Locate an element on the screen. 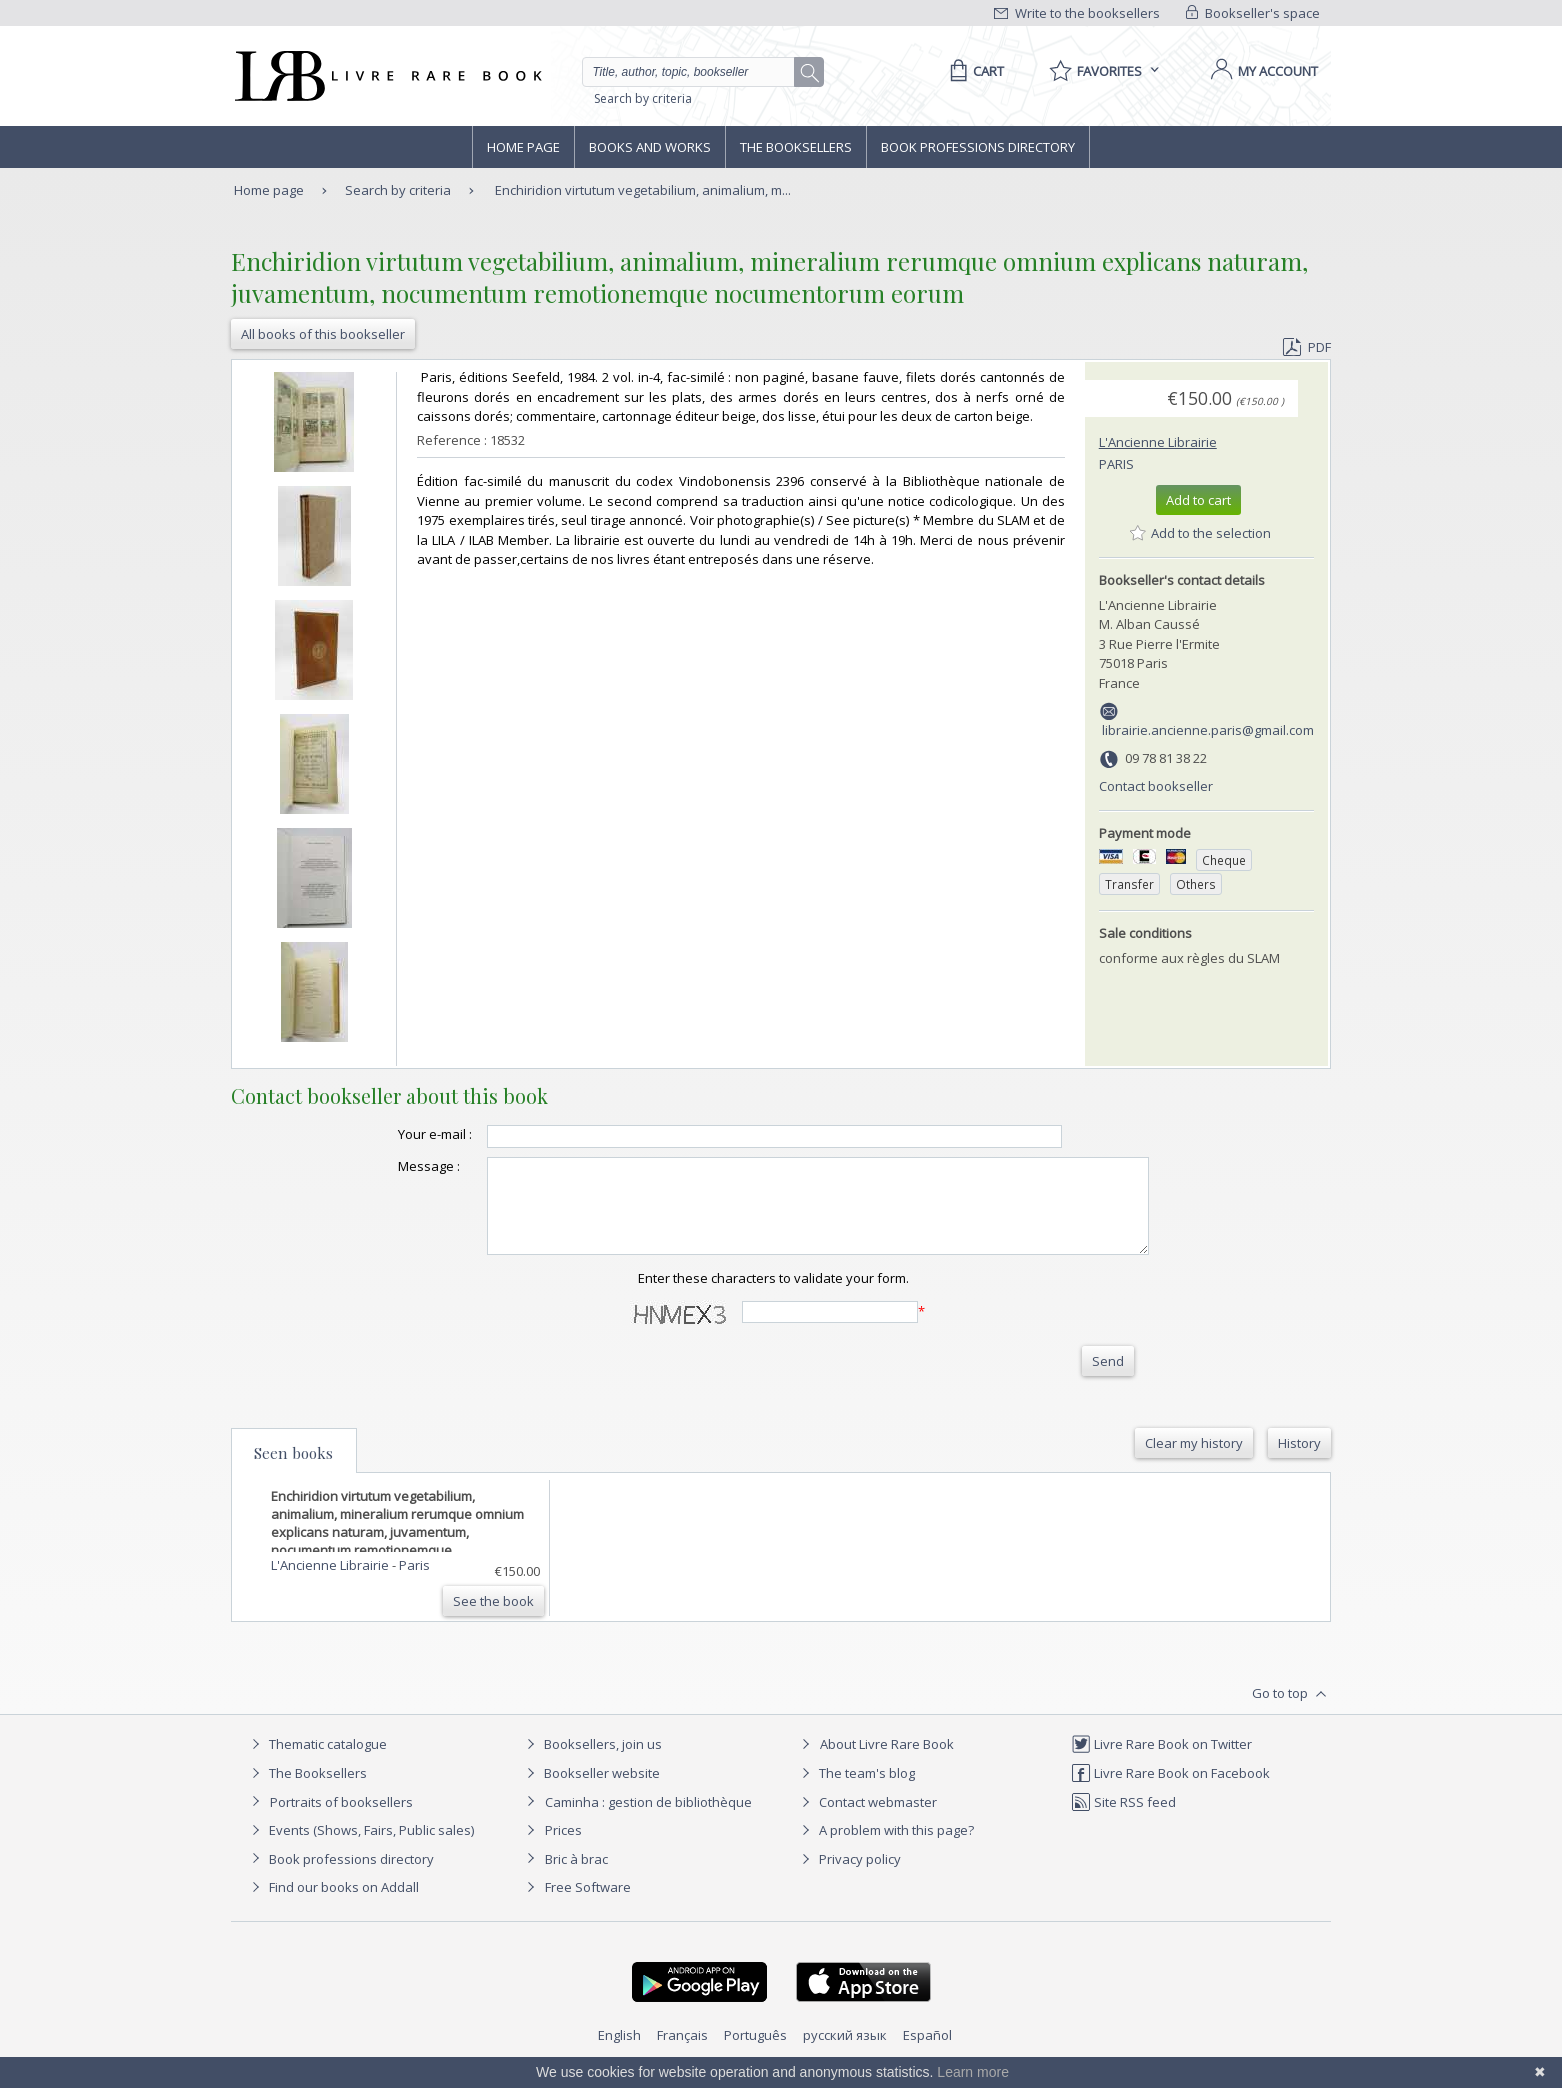 This screenshot has height=2088, width=1562. Bookseller's space is located at coordinates (1253, 13).